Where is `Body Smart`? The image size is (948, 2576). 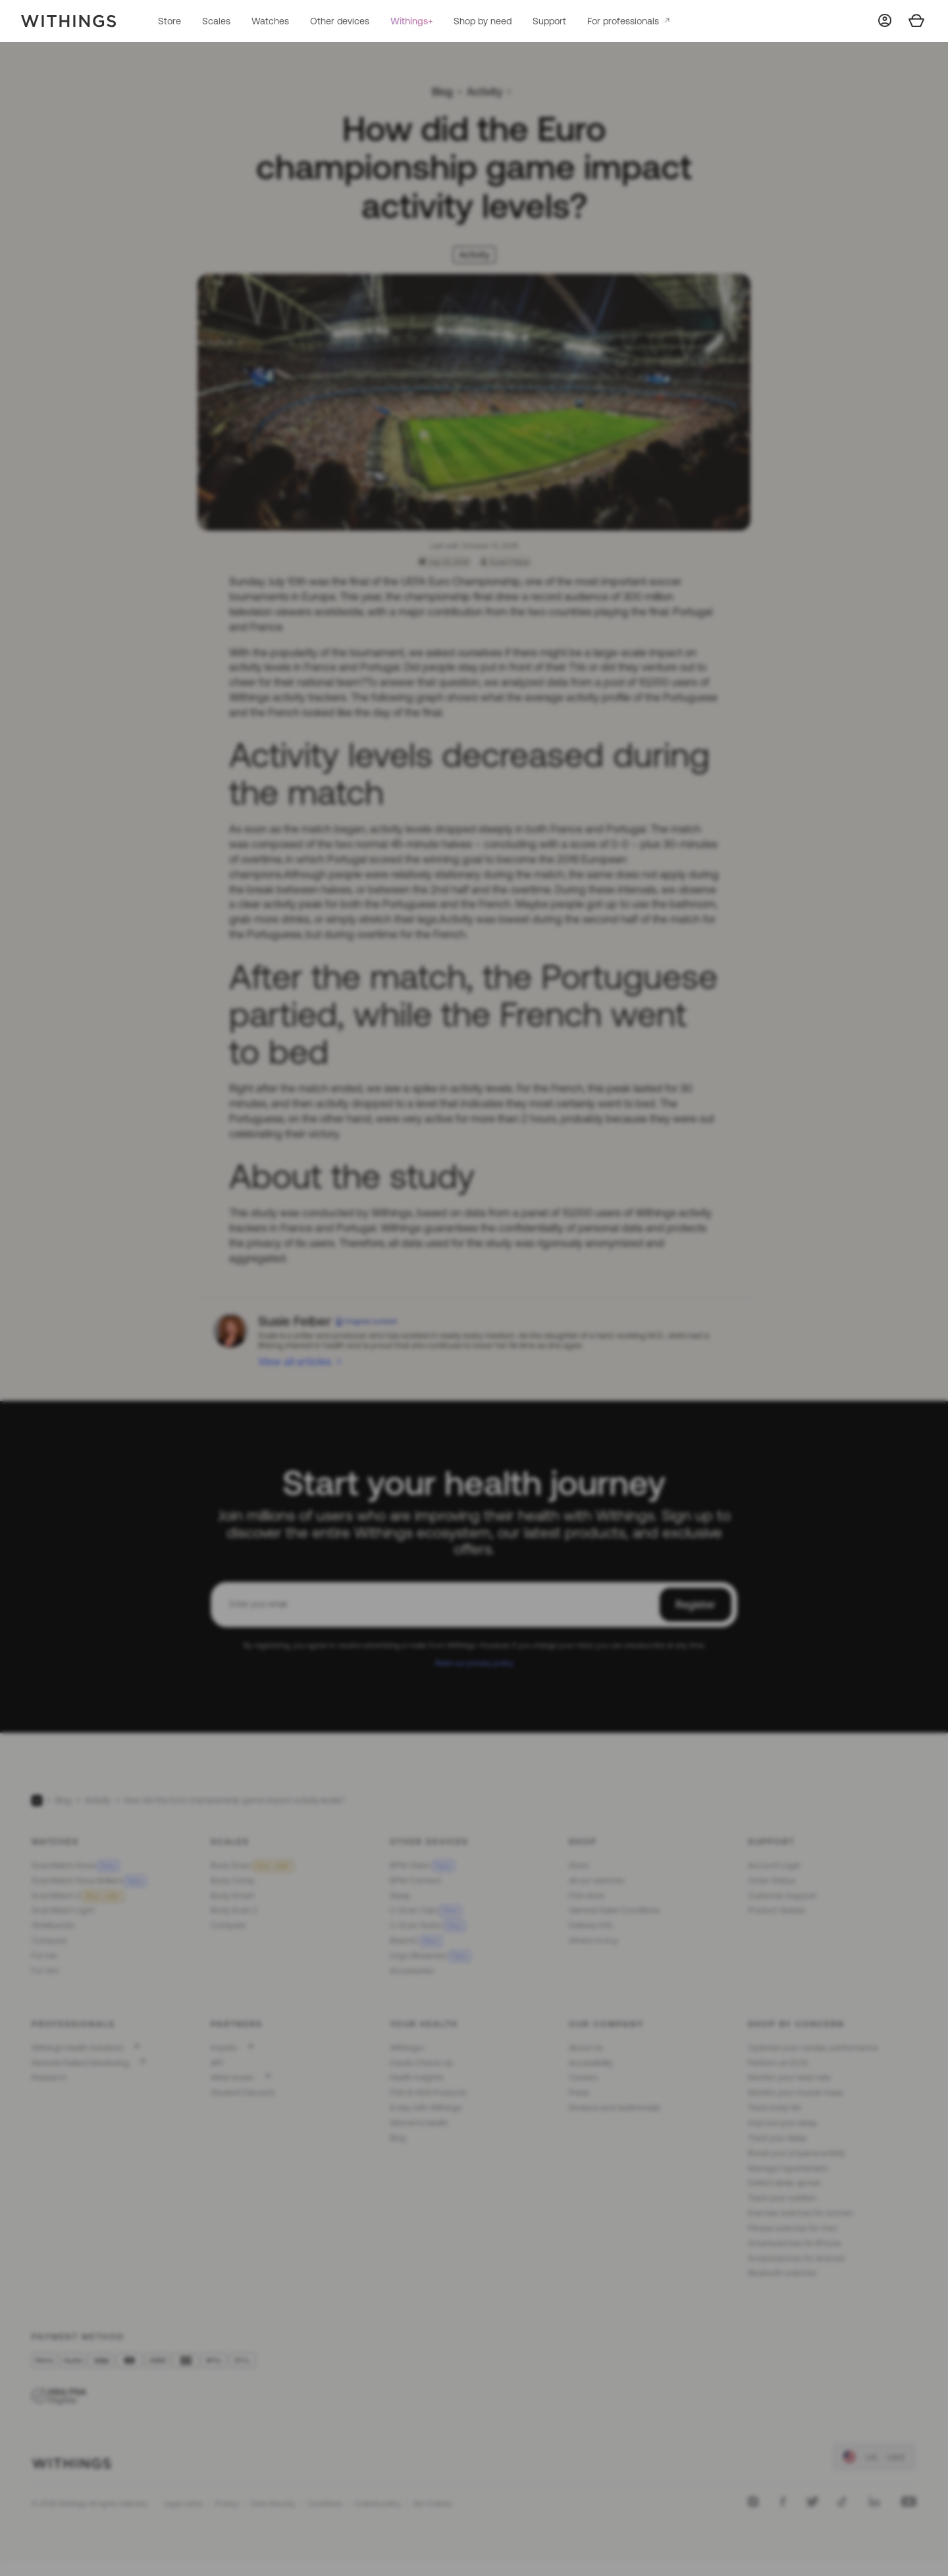
Body Smart is located at coordinates (232, 1896).